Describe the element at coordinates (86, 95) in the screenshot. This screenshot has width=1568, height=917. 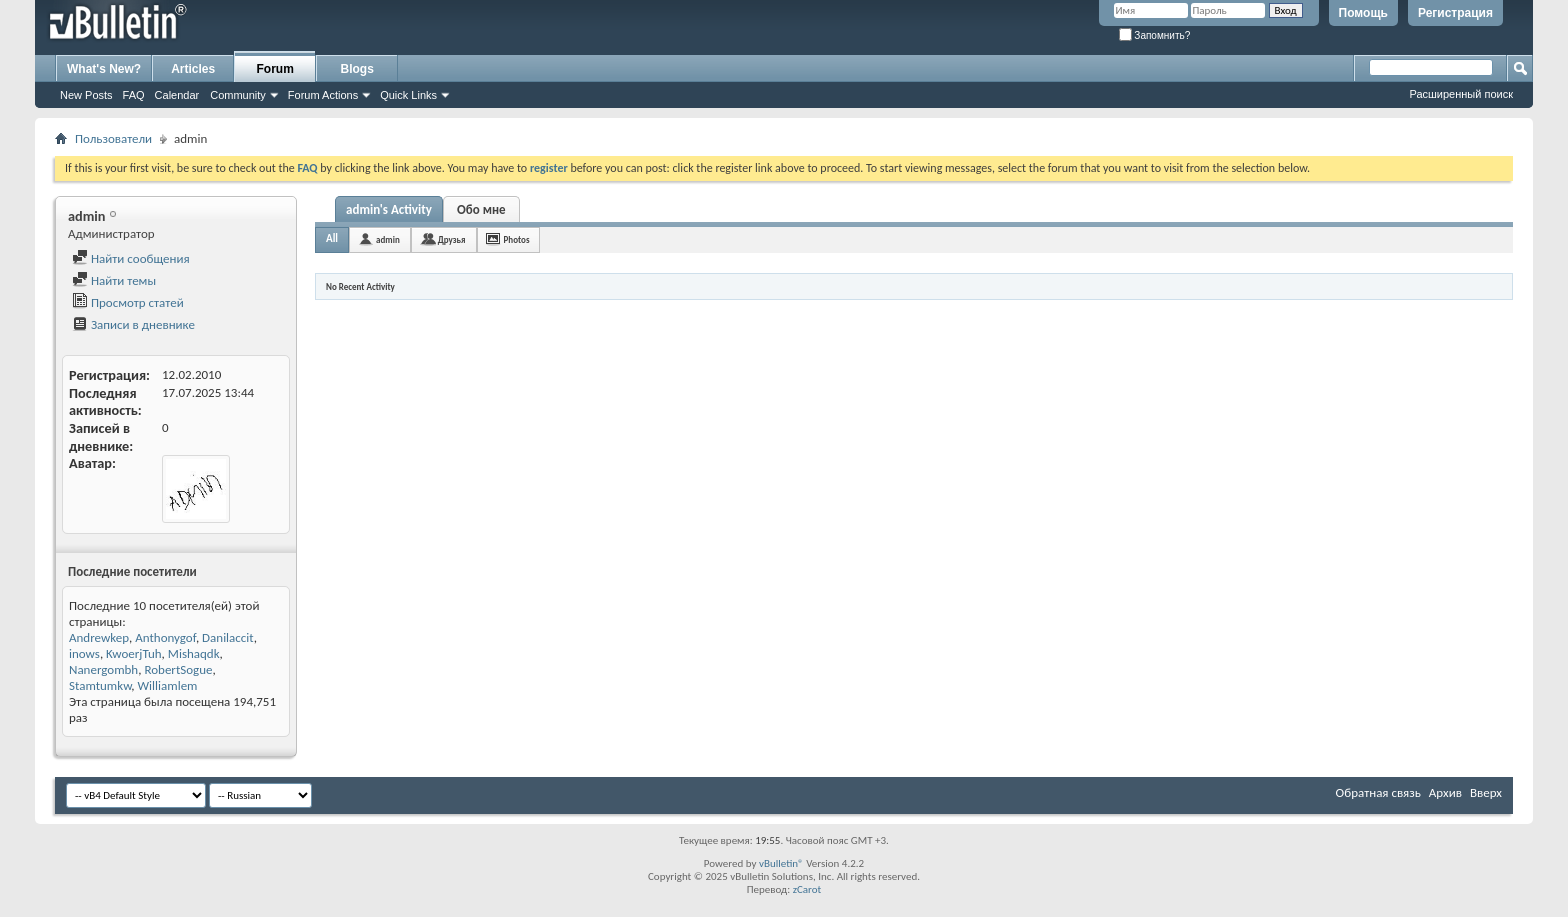
I see `New Posts` at that location.